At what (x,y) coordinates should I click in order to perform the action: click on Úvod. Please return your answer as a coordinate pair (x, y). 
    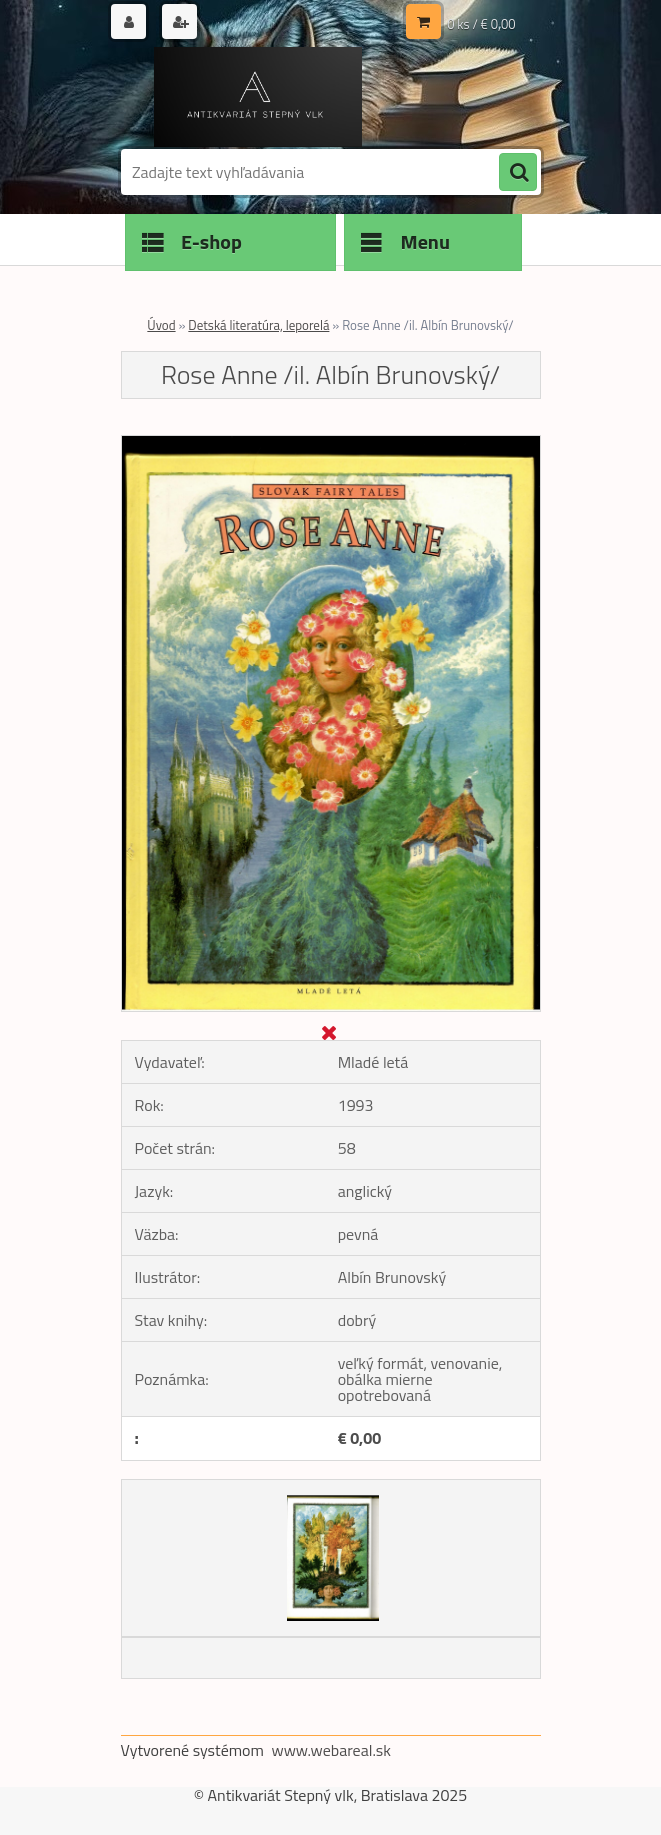
    Looking at the image, I should click on (161, 325).